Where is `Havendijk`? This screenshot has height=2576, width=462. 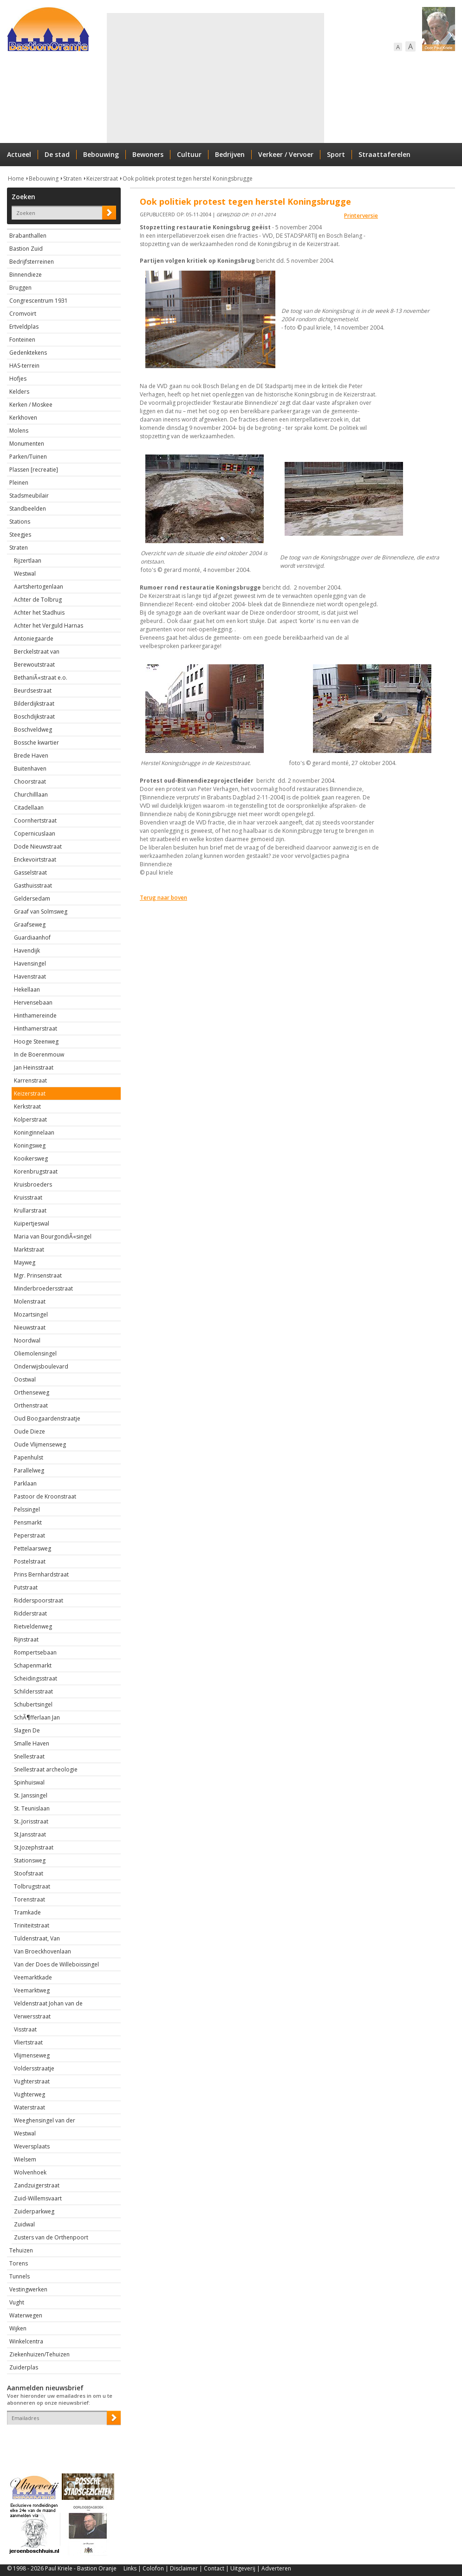 Havendijk is located at coordinates (27, 950).